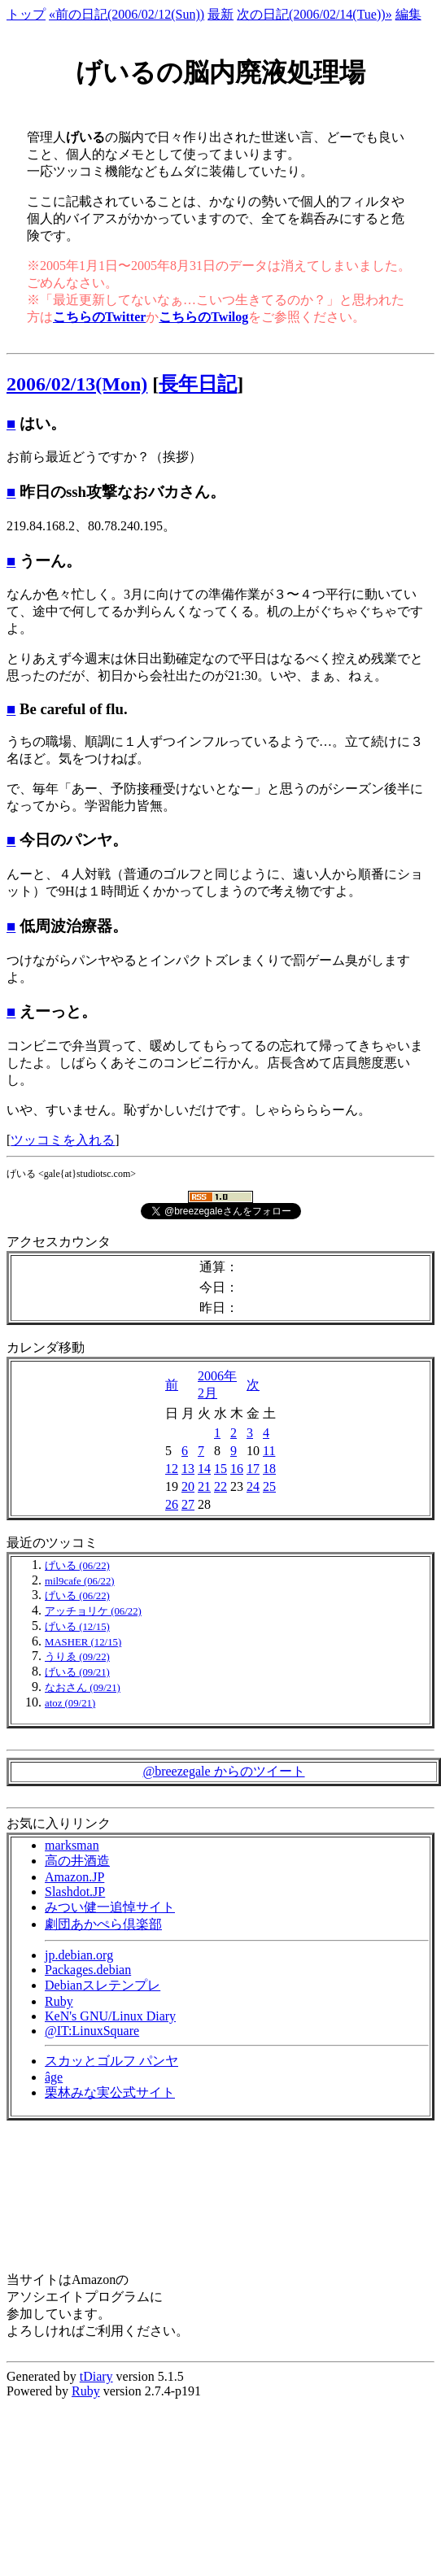  Describe the element at coordinates (80, 1581) in the screenshot. I see `mil9cafe (06/22)` at that location.